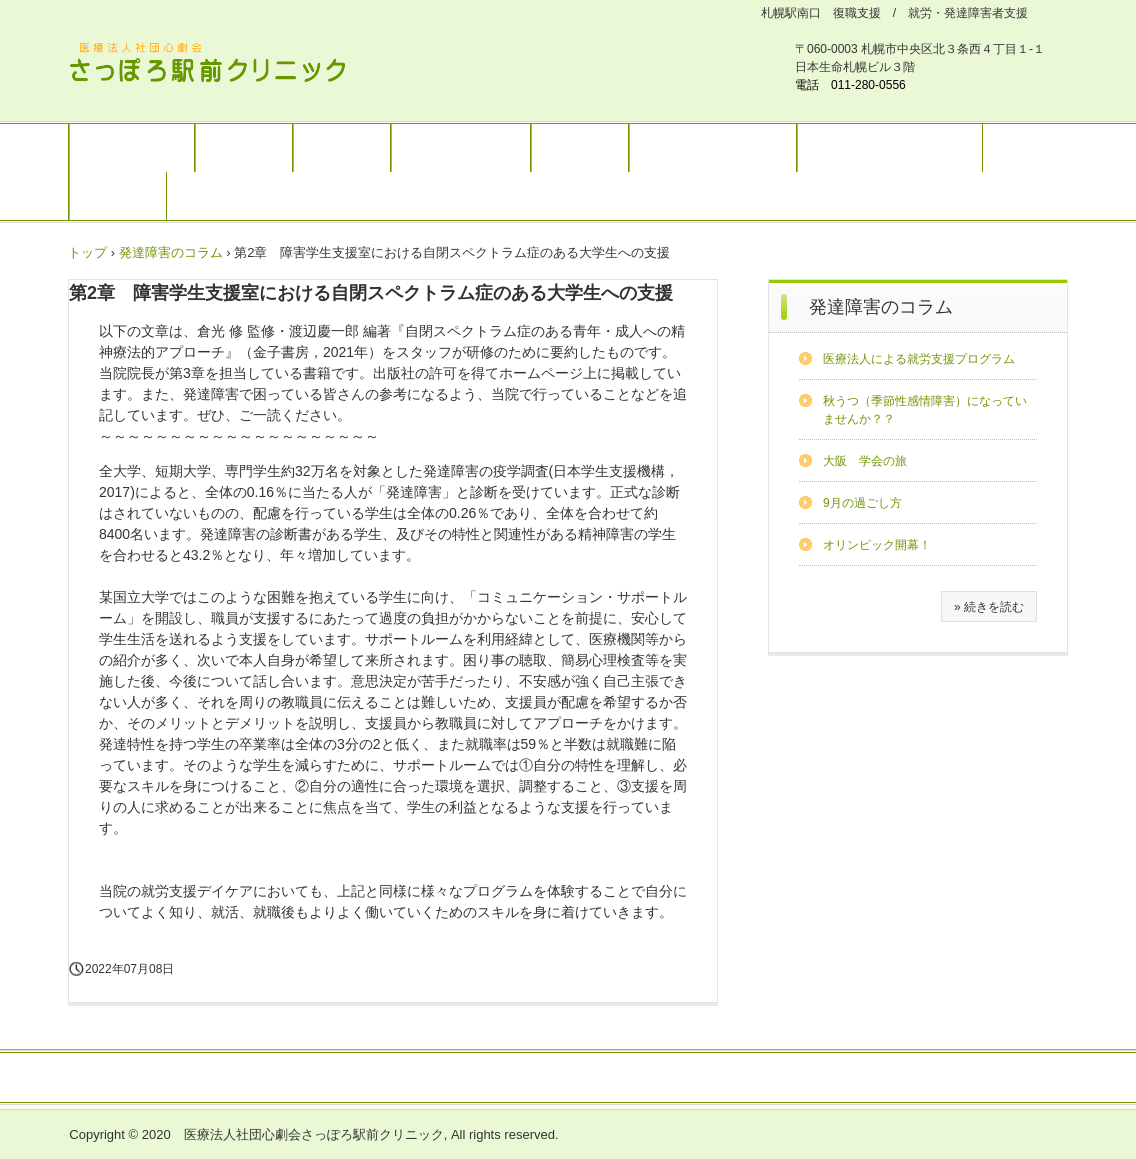 Image resolution: width=1136 pixels, height=1159 pixels. I want to click on お問い合わせ, so click(633, 1079).